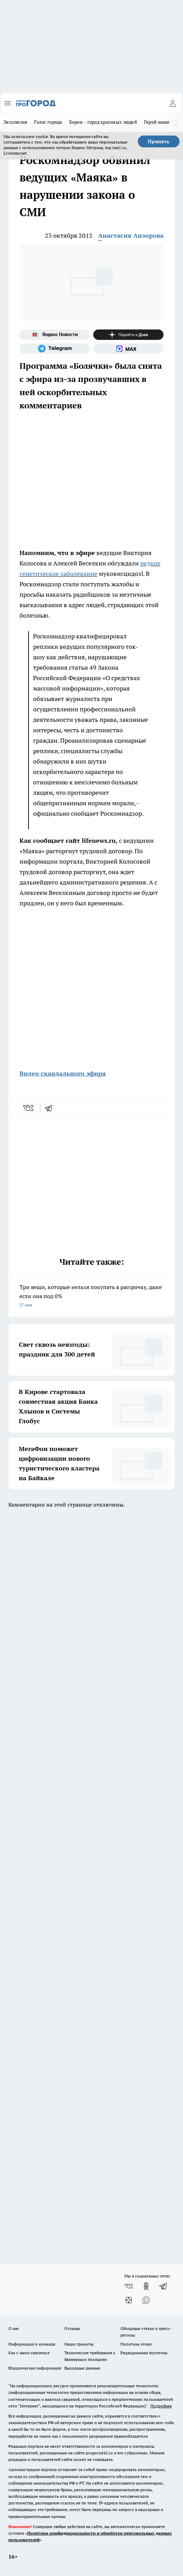  I want to click on [Войти на сайт], so click(173, 103).